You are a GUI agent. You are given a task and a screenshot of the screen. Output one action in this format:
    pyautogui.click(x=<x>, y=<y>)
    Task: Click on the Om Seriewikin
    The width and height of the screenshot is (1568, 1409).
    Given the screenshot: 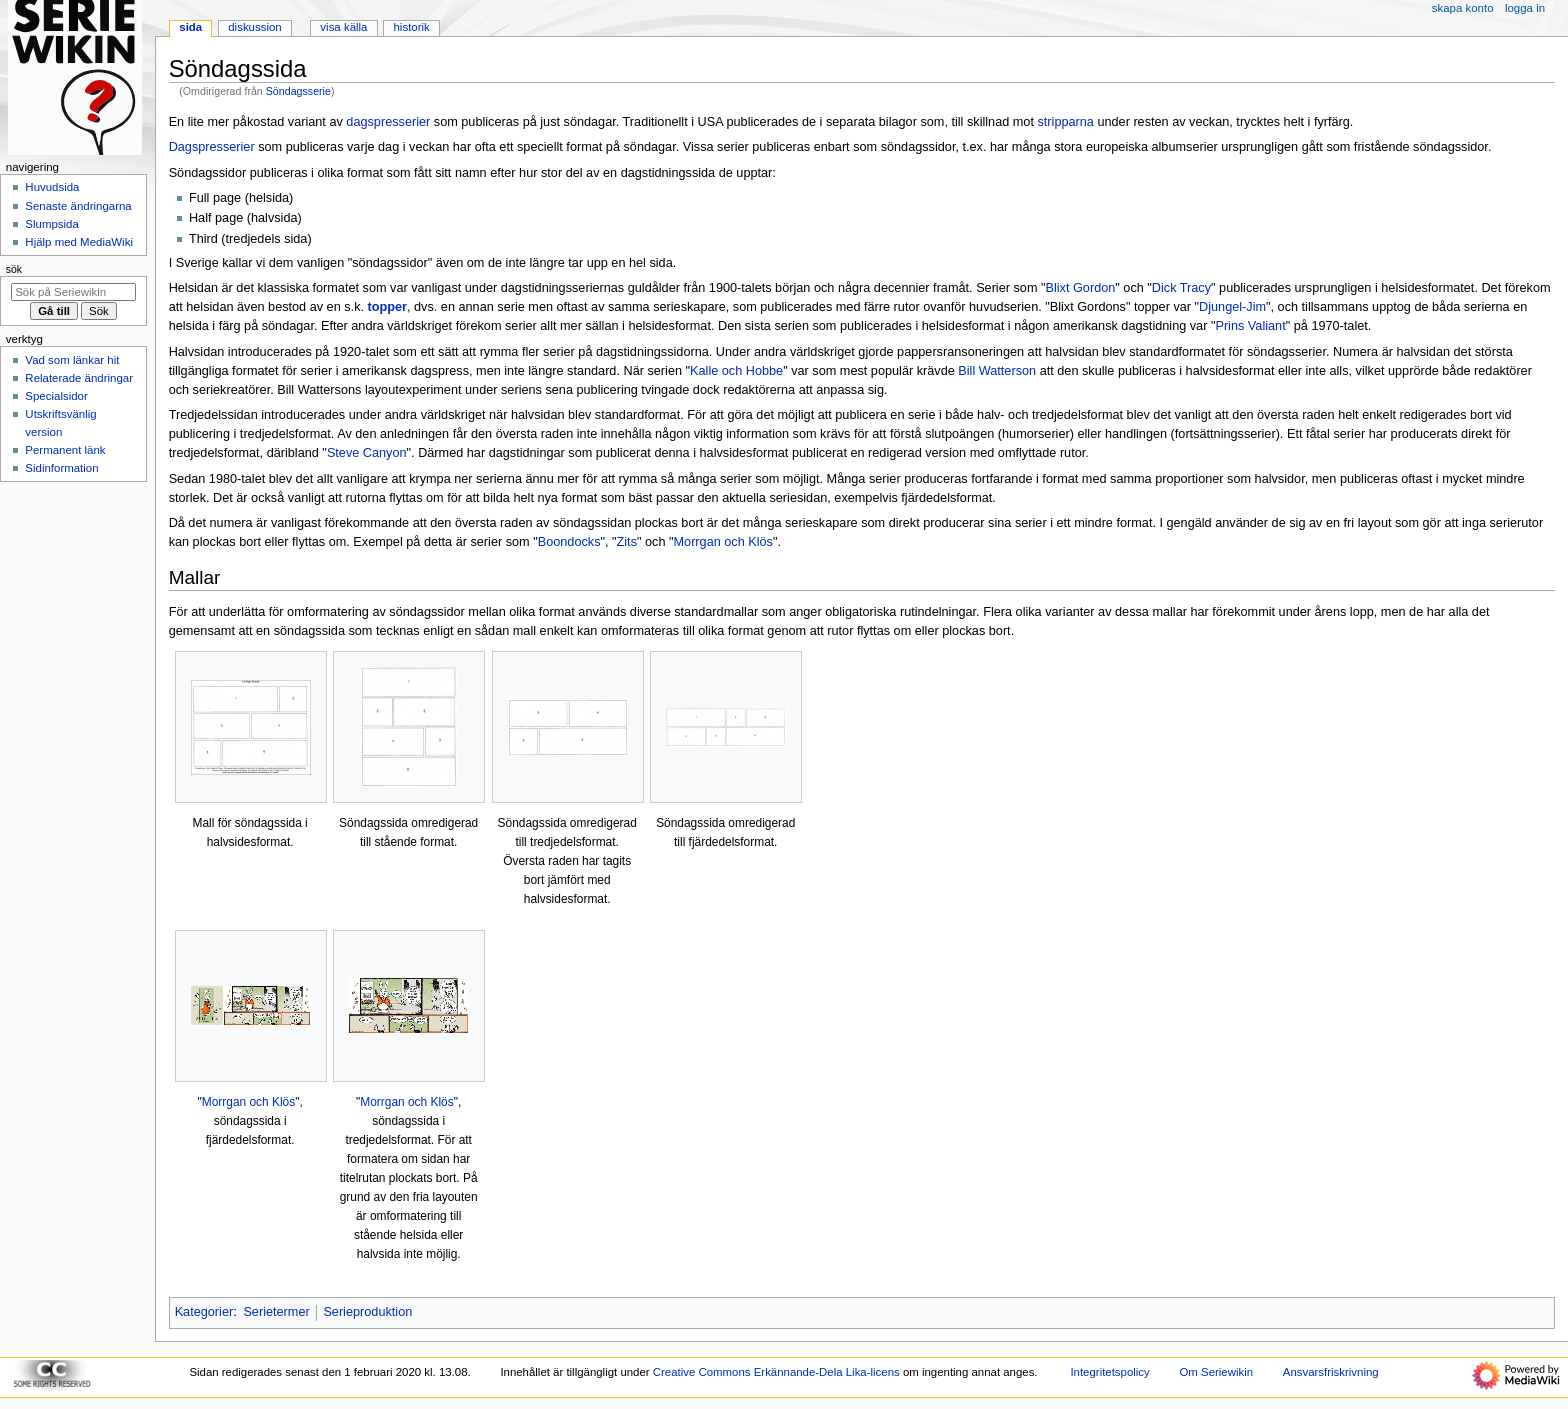 What is the action you would take?
    pyautogui.click(x=1216, y=1372)
    